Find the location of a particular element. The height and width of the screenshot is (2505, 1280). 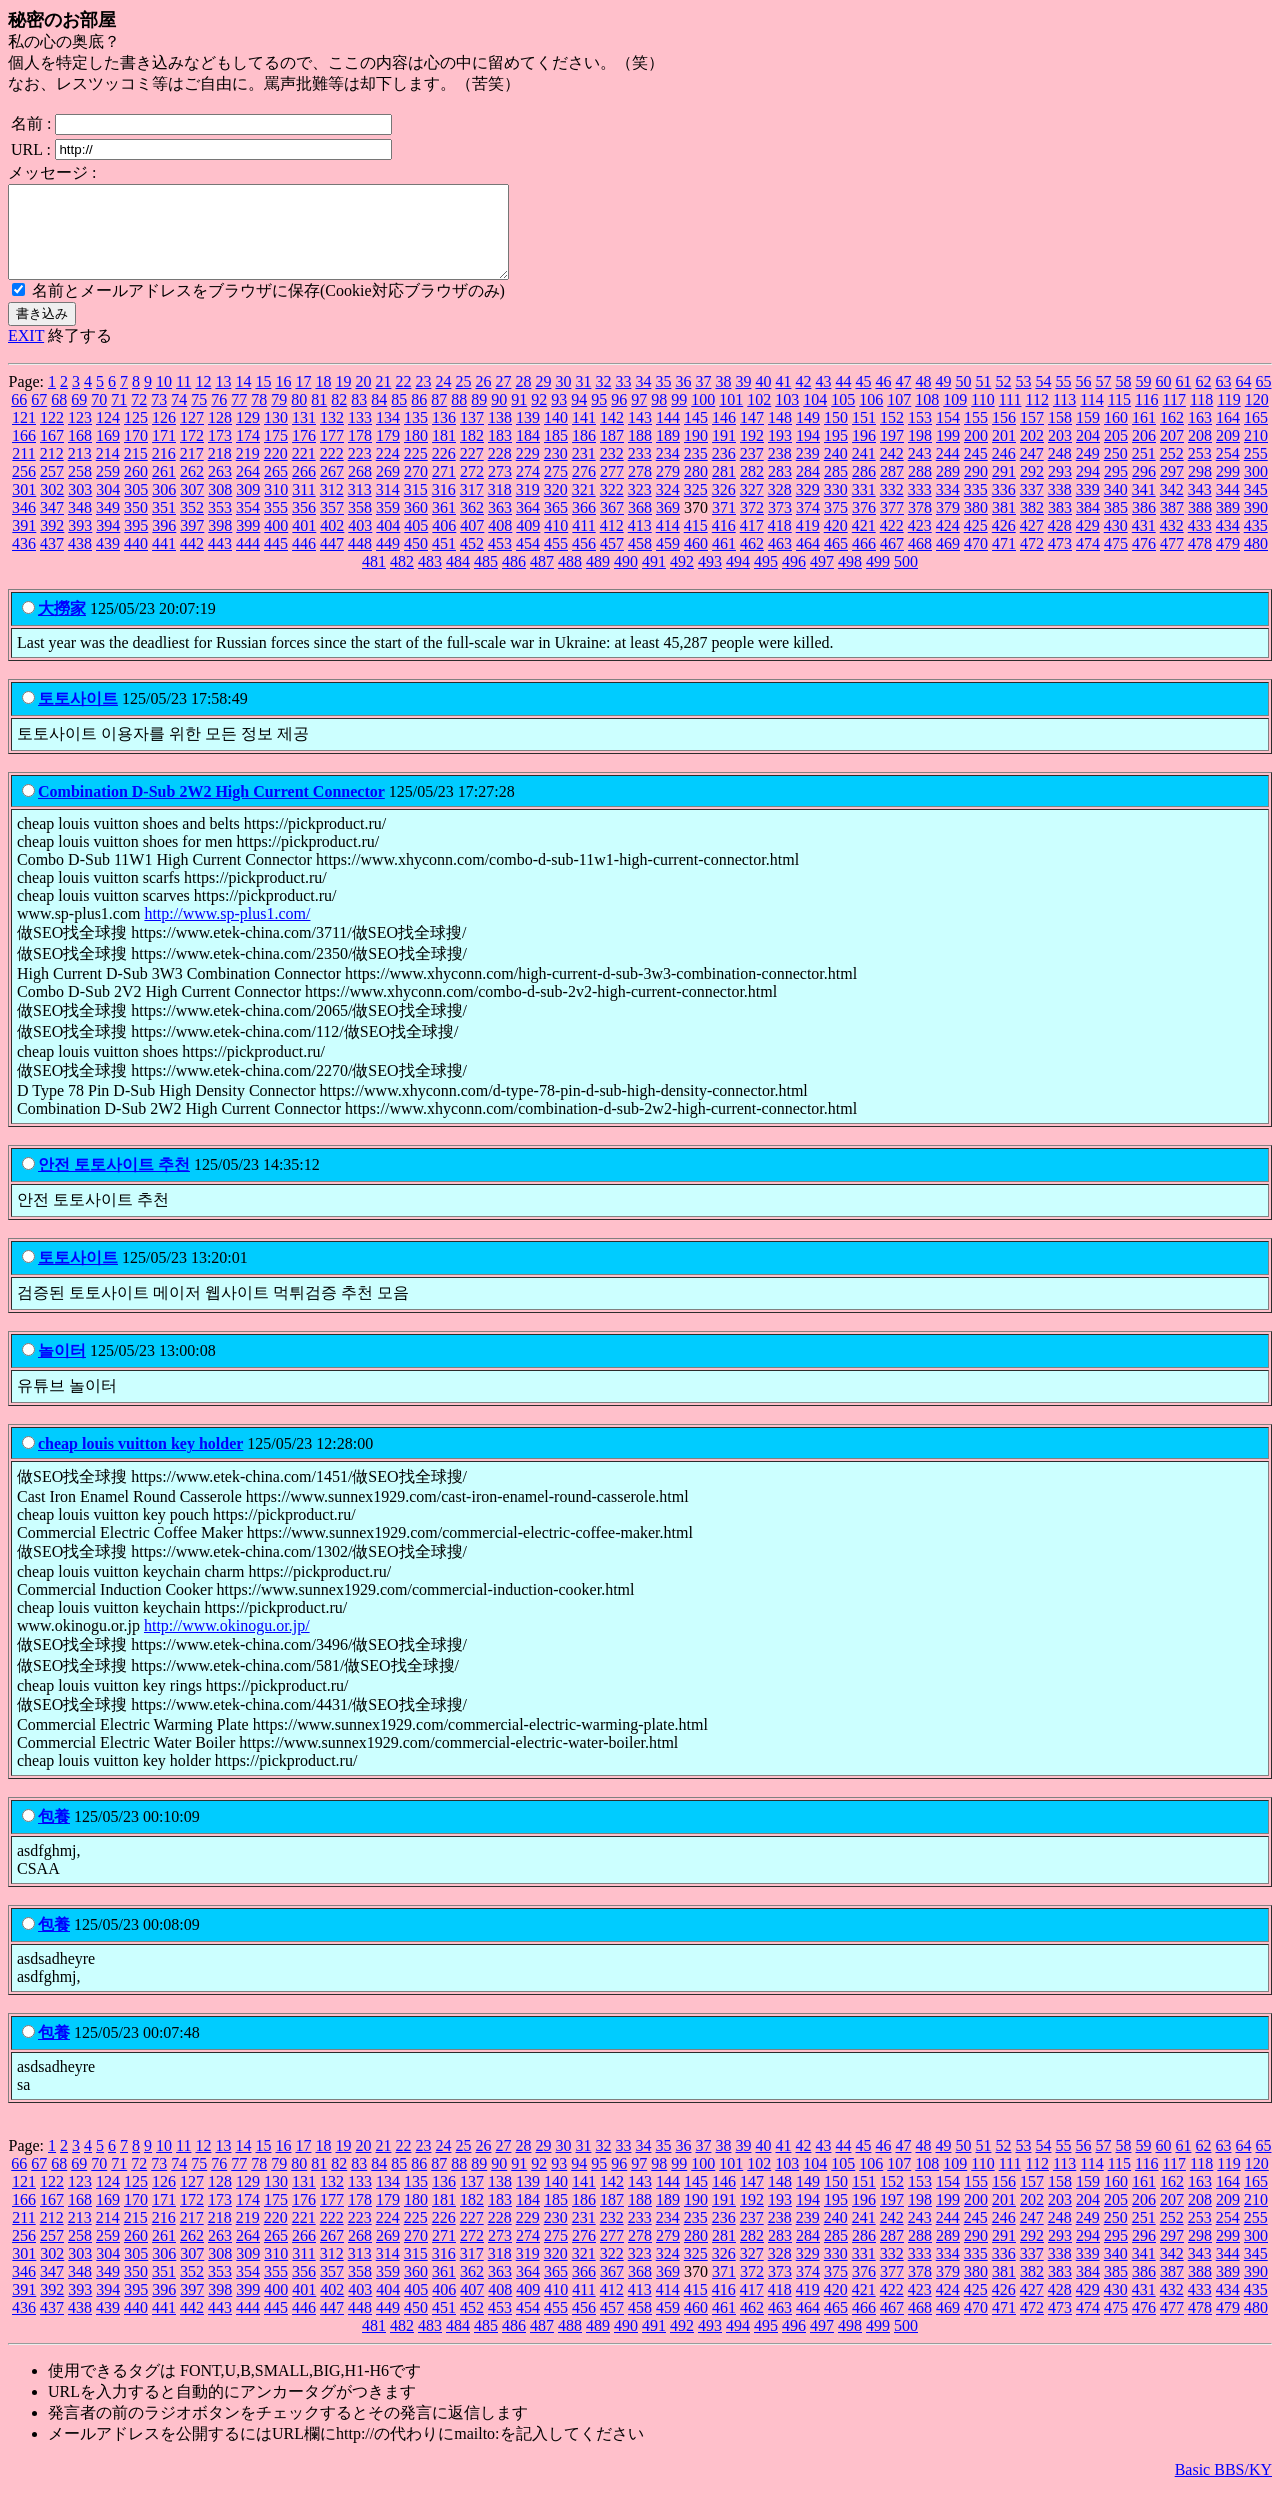

143 is located at coordinates (640, 435).